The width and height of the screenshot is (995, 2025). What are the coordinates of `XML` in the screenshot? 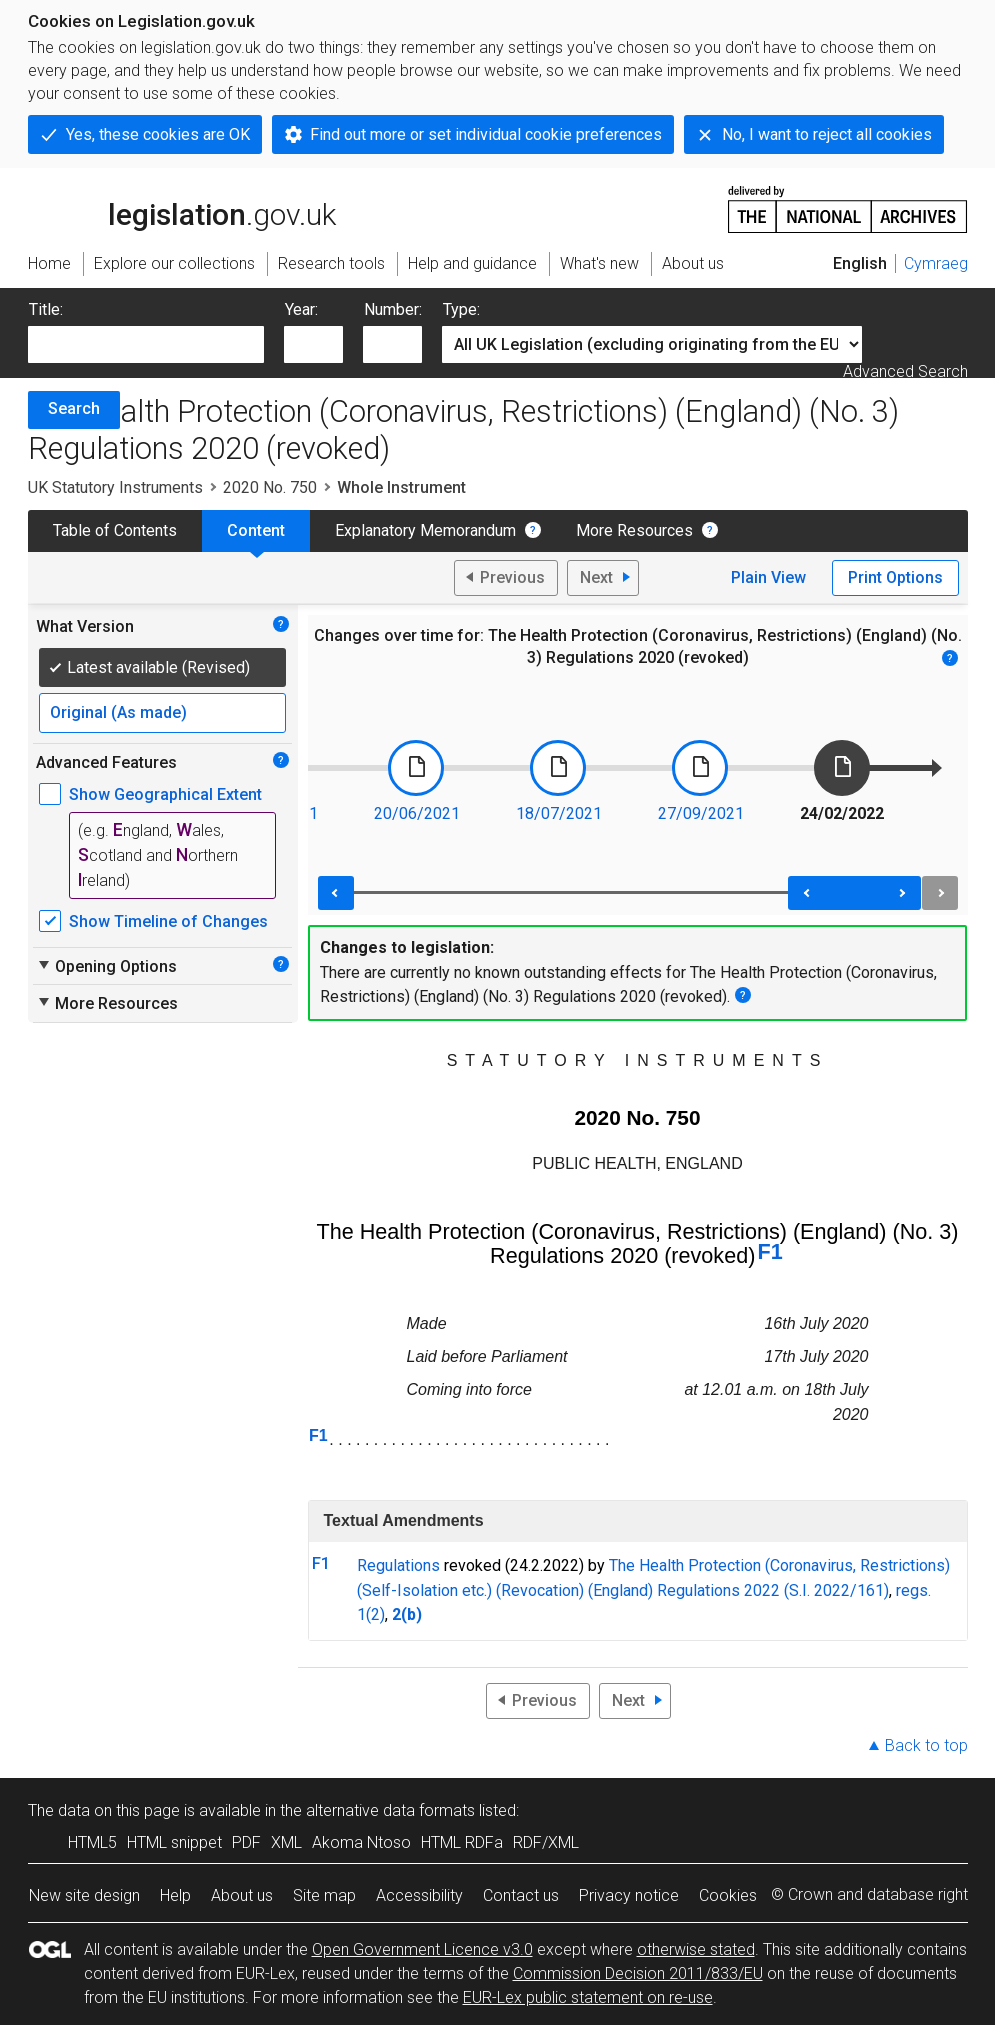 It's located at (286, 1842).